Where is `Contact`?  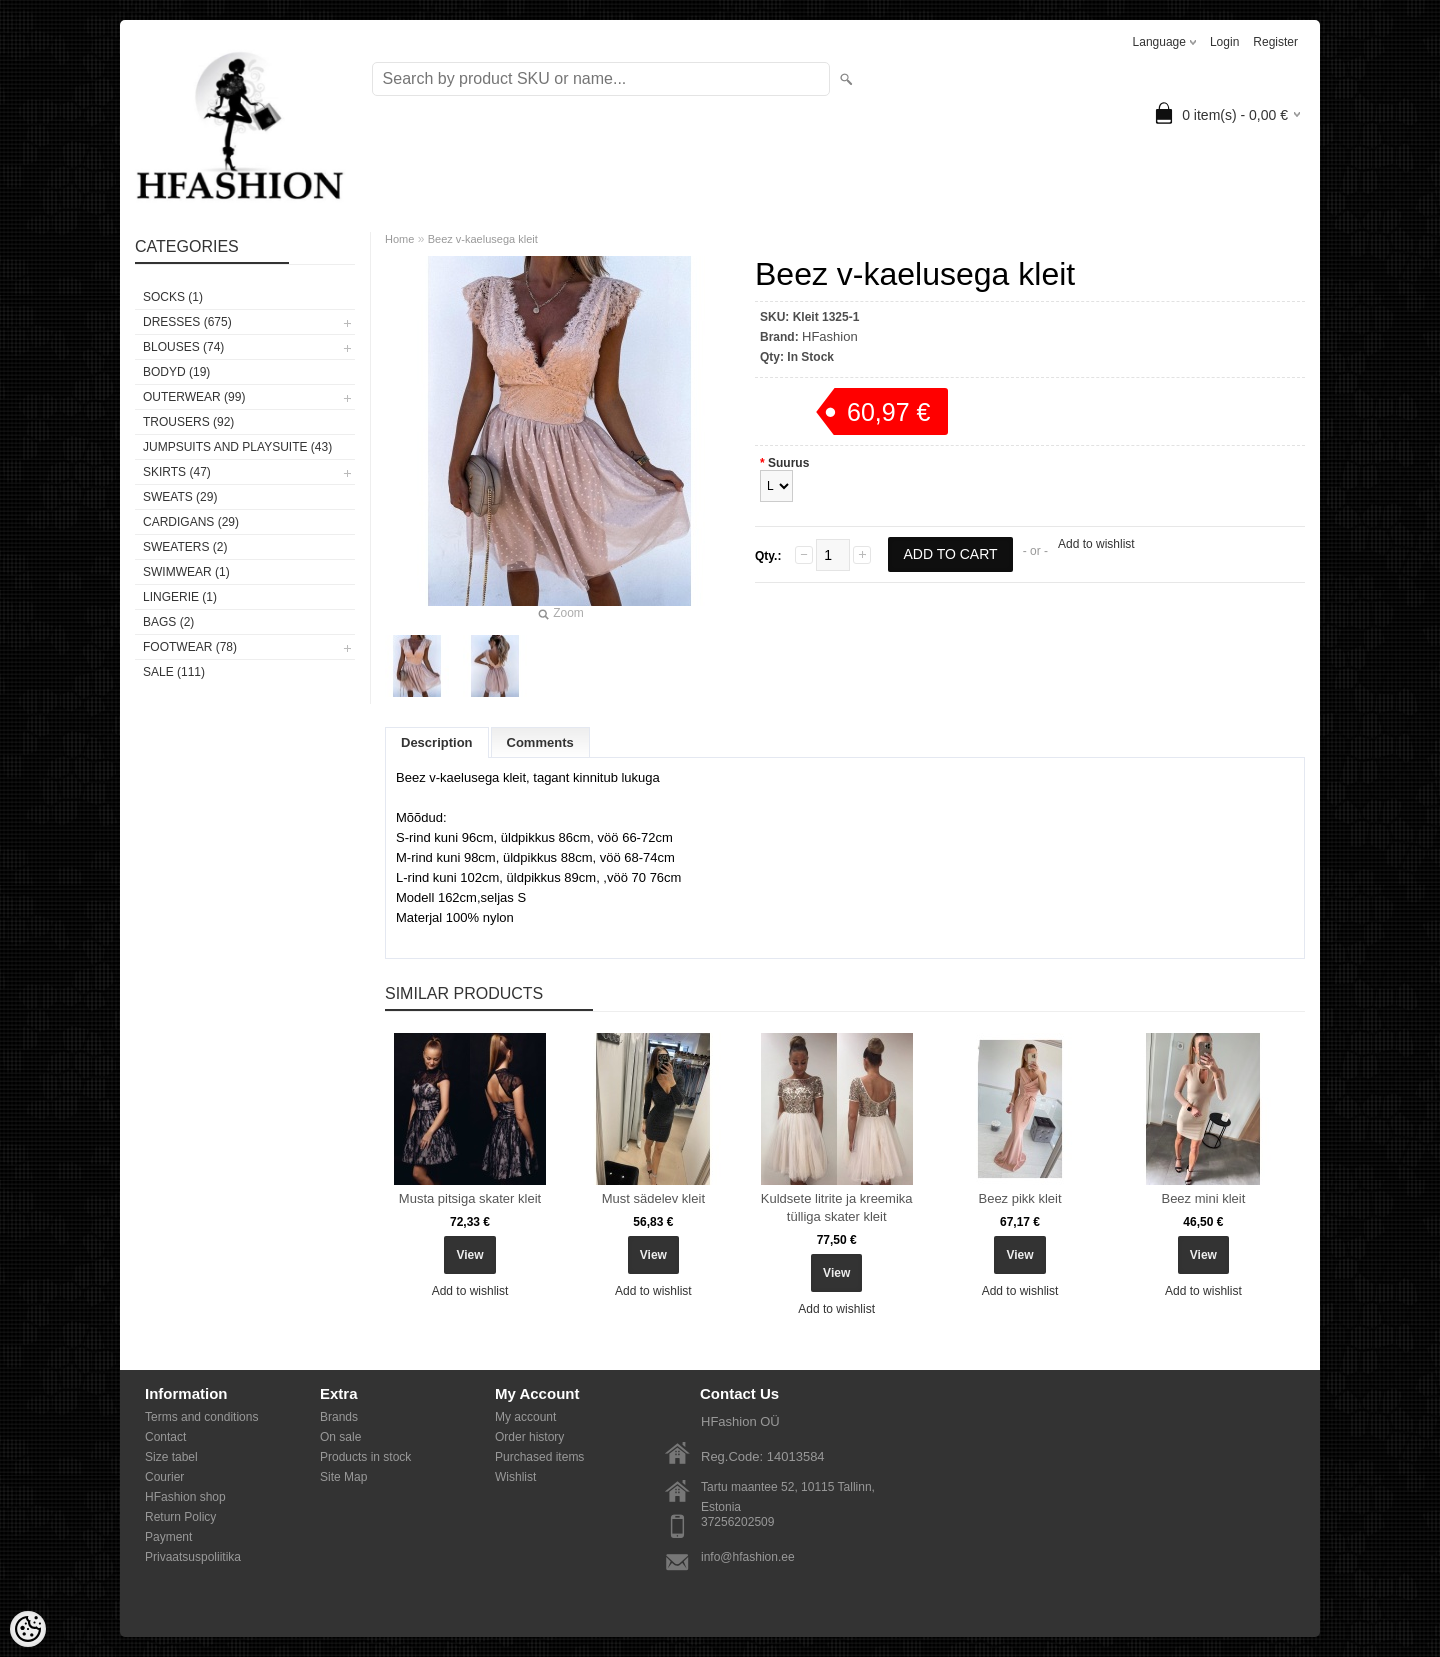 Contact is located at coordinates (165, 1437).